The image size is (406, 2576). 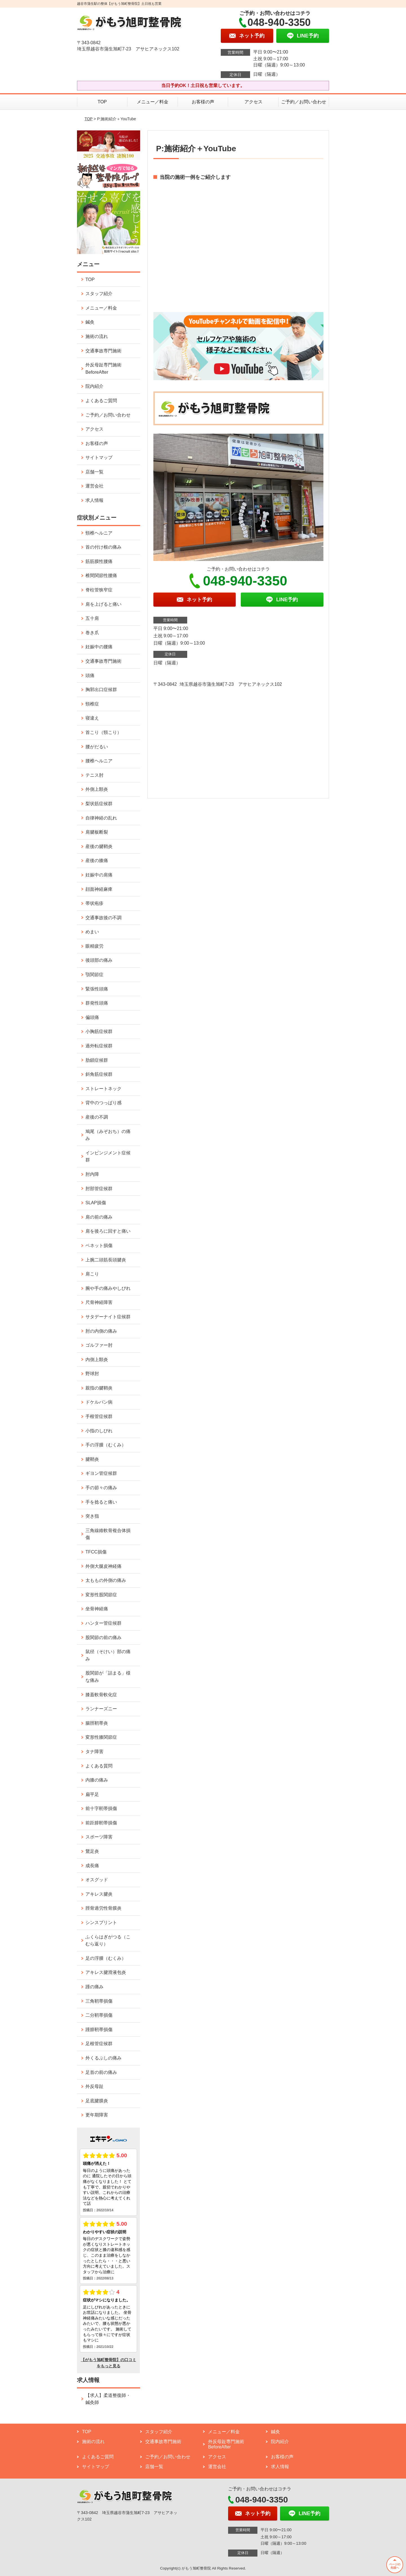 I want to click on 足の浮腫（むくみ）, so click(x=105, y=1958).